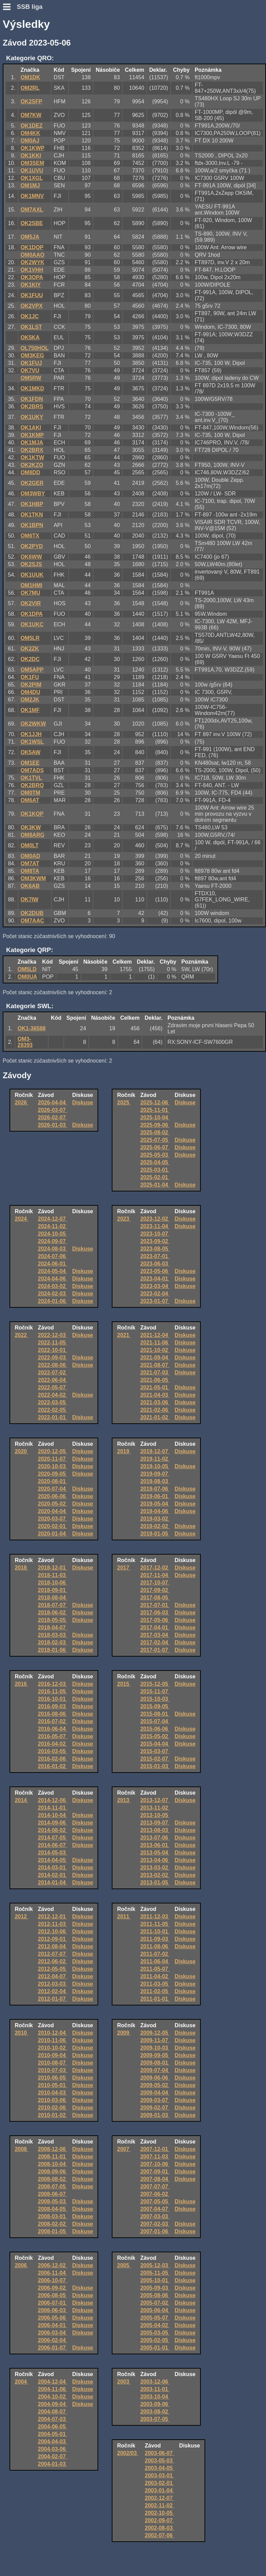 This screenshot has width=266, height=2576. What do you see at coordinates (52, 2397) in the screenshot?
I see `2004-10-02` at bounding box center [52, 2397].